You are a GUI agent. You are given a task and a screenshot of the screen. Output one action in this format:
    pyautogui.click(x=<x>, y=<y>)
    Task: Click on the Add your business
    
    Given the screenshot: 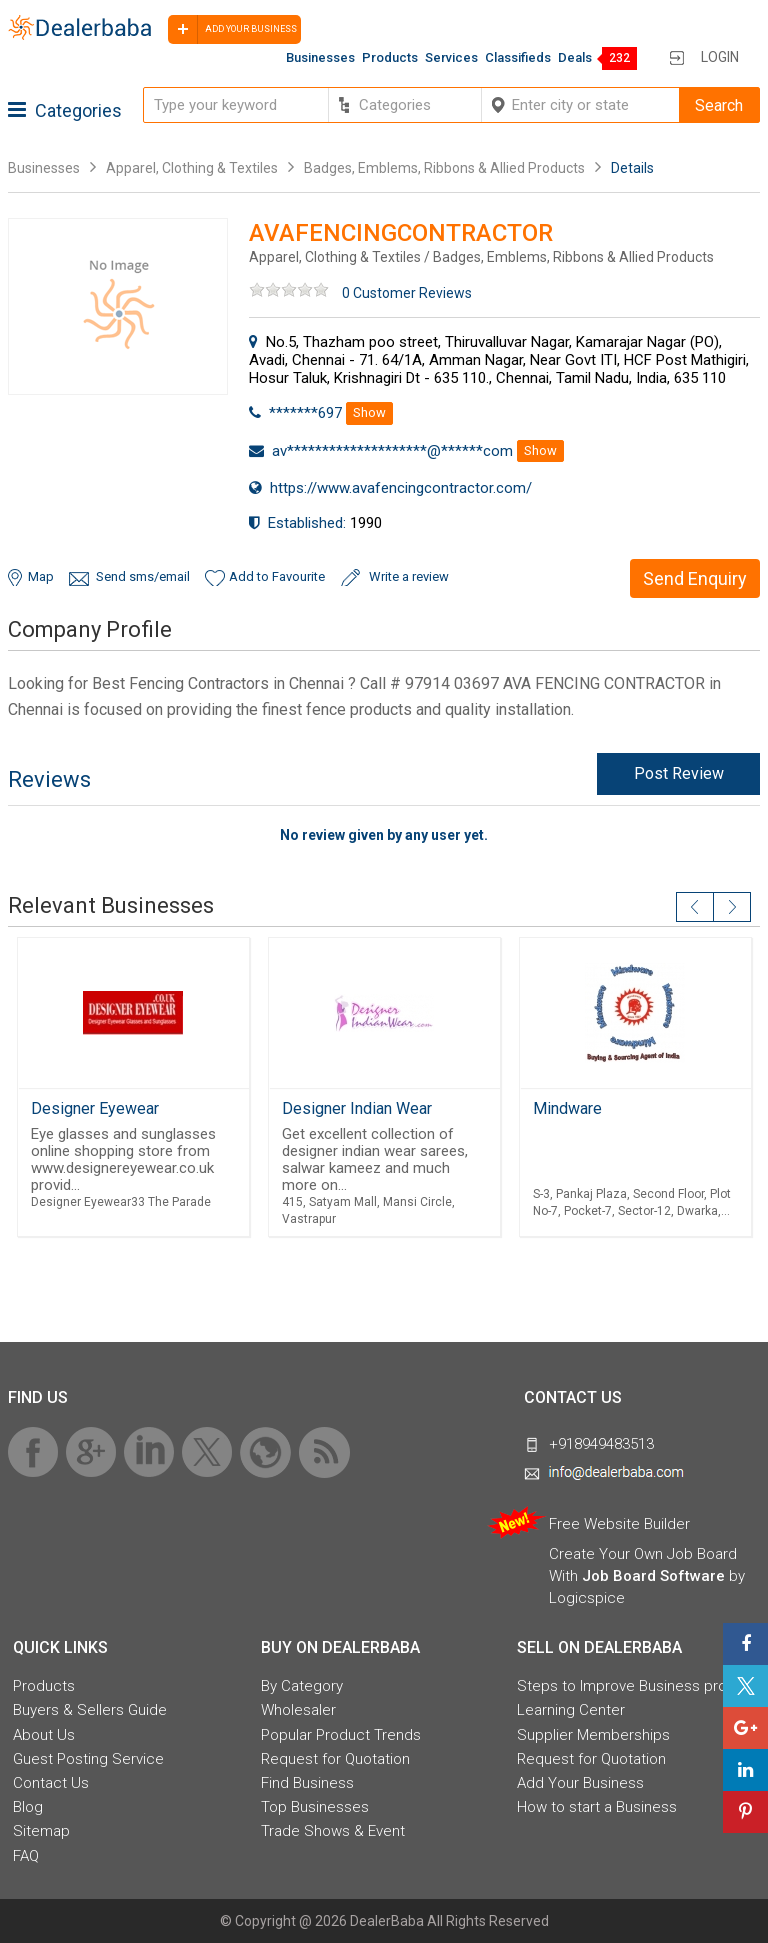 What is the action you would take?
    pyautogui.click(x=232, y=29)
    